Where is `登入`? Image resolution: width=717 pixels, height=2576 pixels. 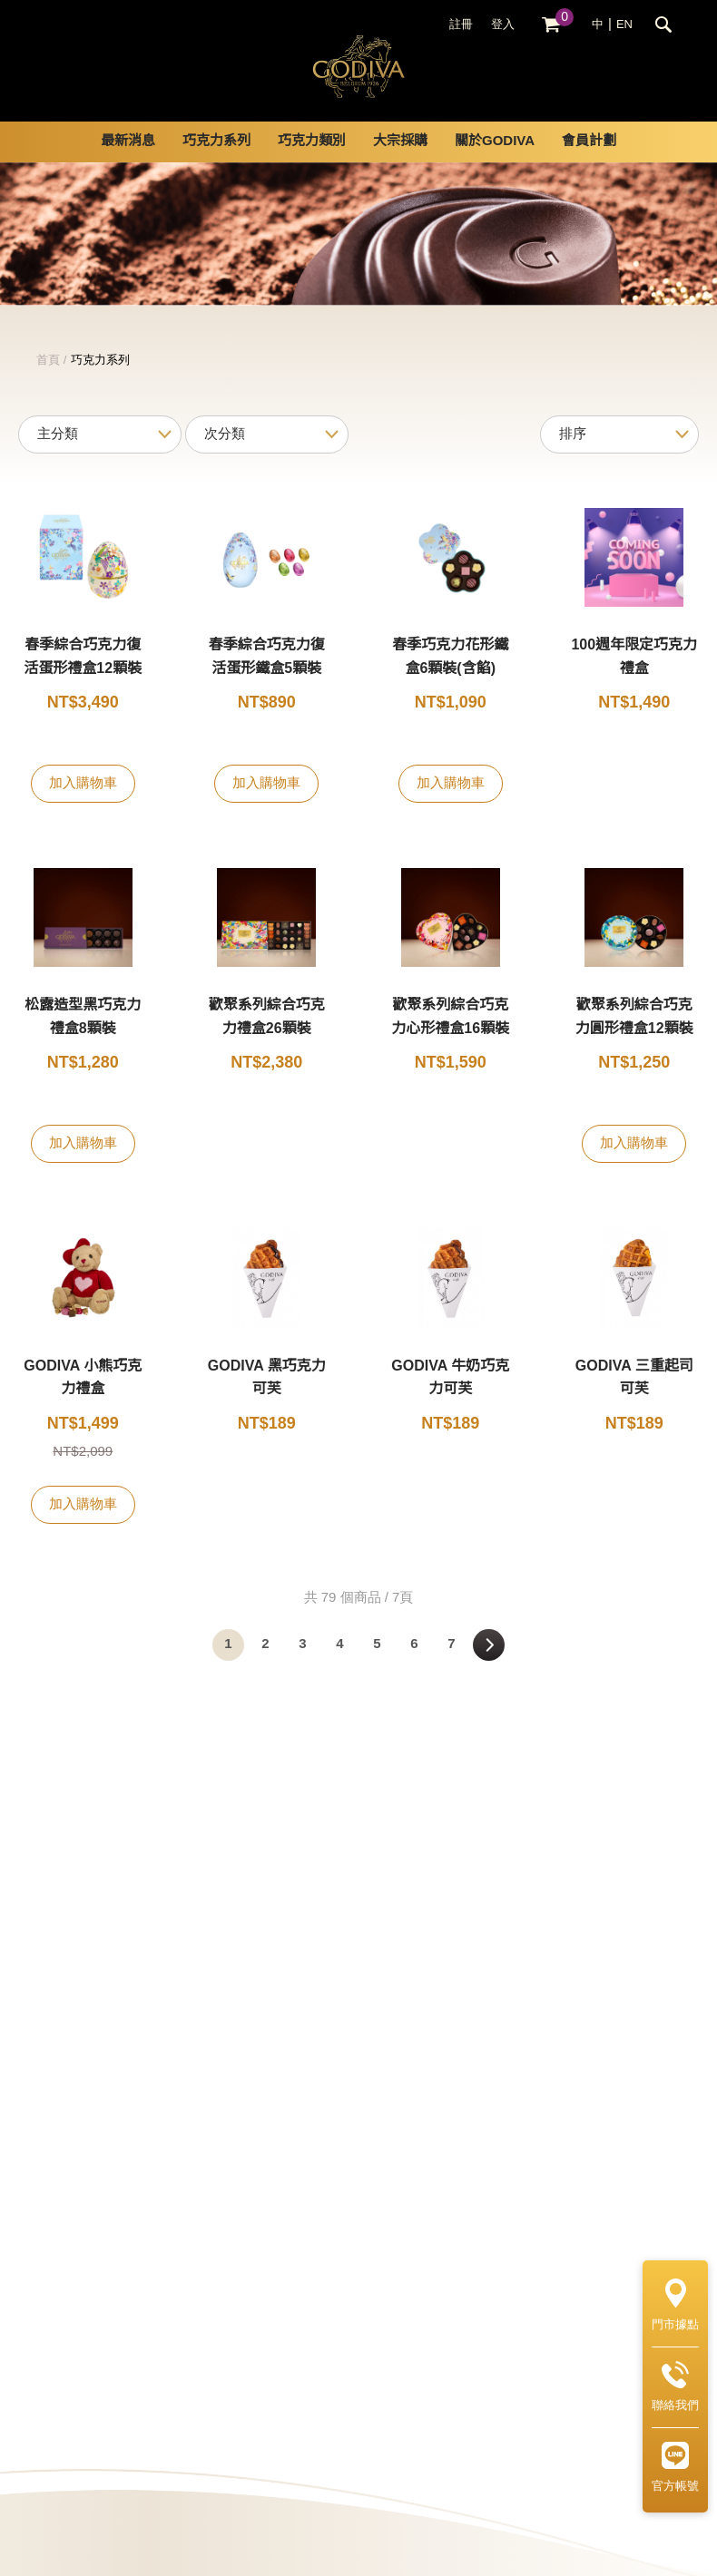
登入 is located at coordinates (503, 24).